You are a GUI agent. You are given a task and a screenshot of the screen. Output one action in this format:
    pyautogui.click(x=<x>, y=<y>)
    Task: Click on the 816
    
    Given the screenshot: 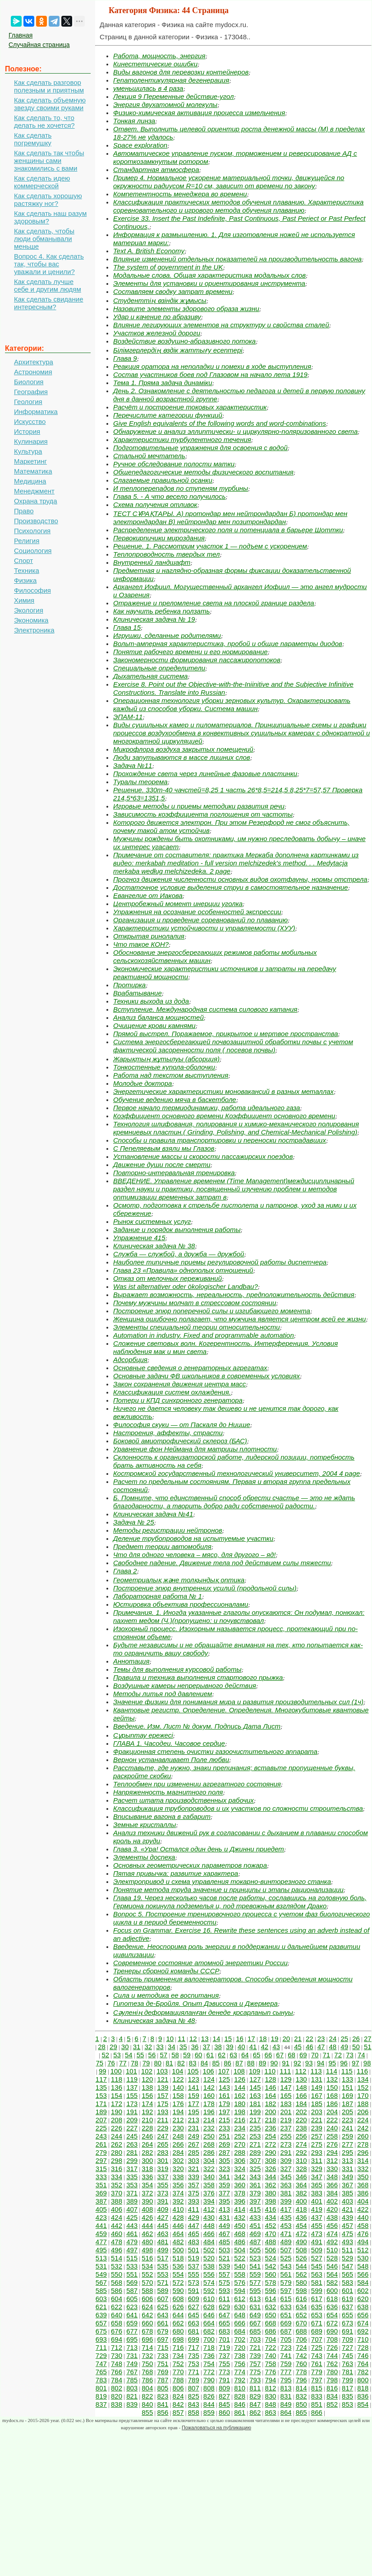 What is the action you would take?
    pyautogui.click(x=332, y=2388)
    